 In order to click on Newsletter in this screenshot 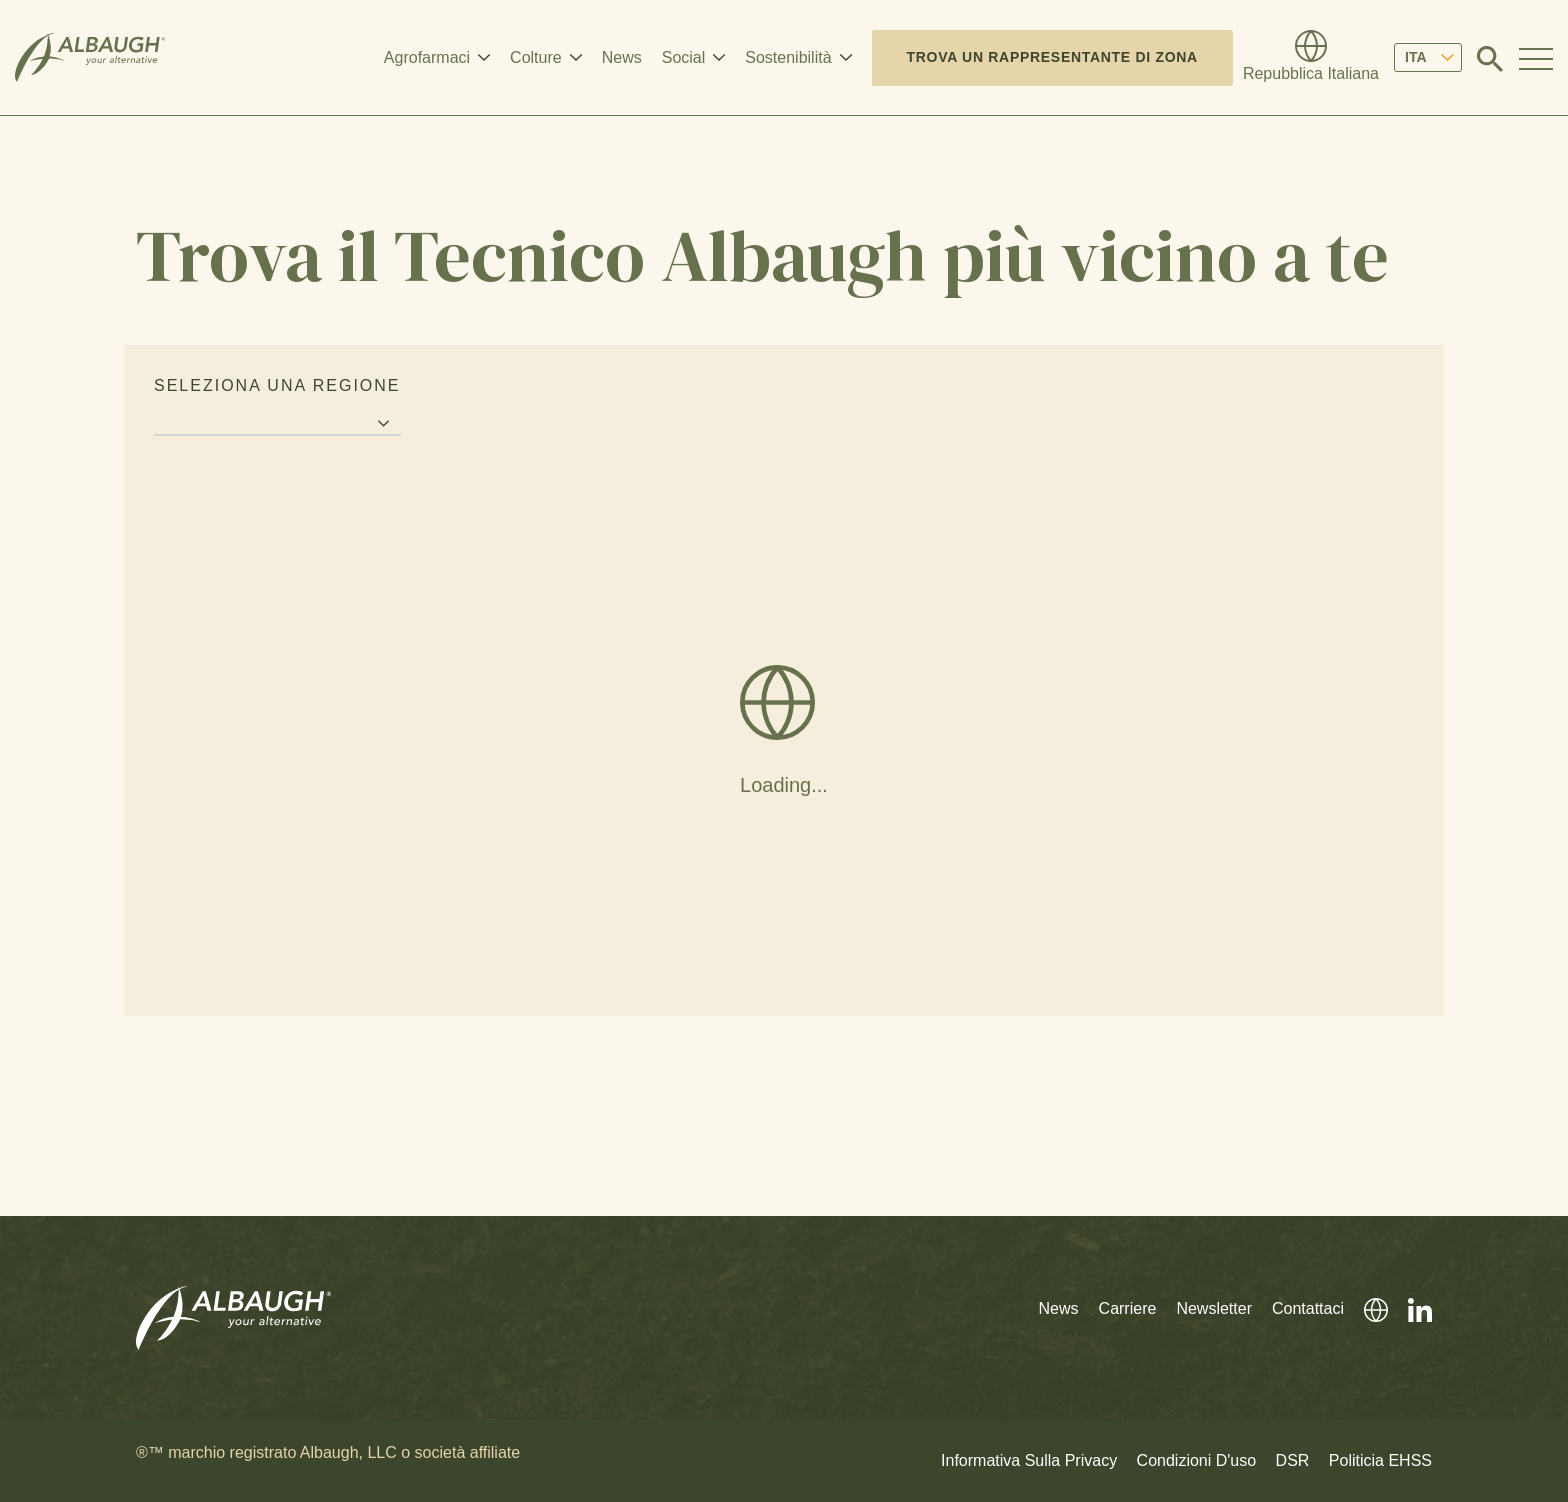, I will do `click(1214, 1308)`.